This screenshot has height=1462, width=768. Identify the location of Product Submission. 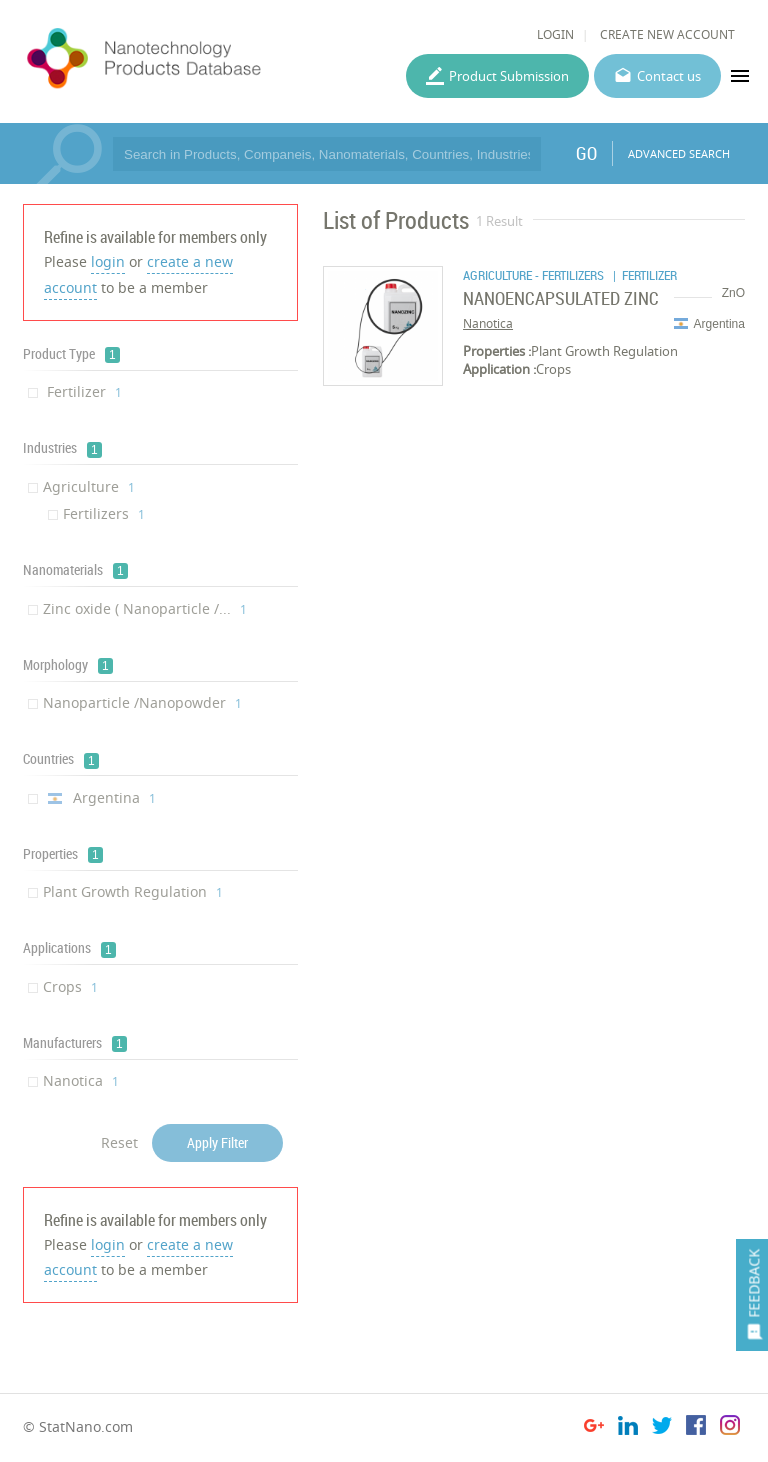
(509, 76).